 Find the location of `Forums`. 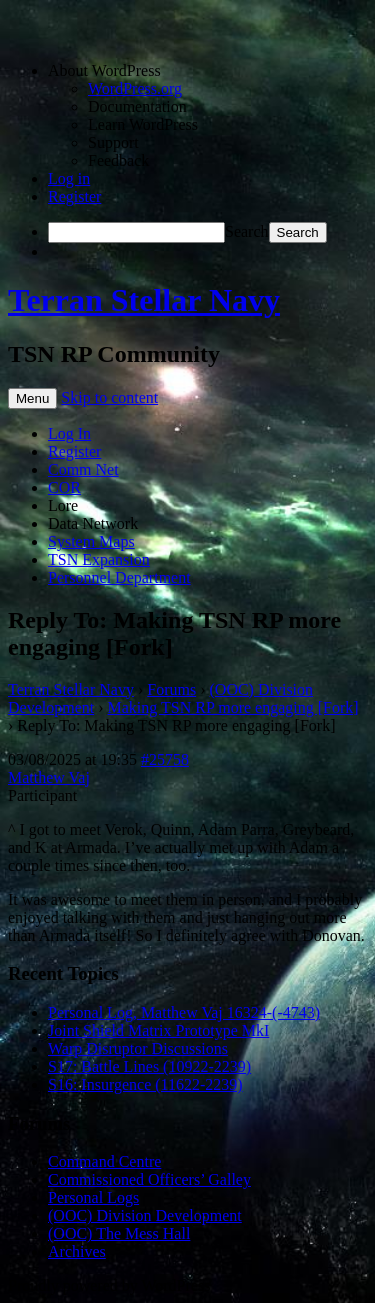

Forums is located at coordinates (171, 689).